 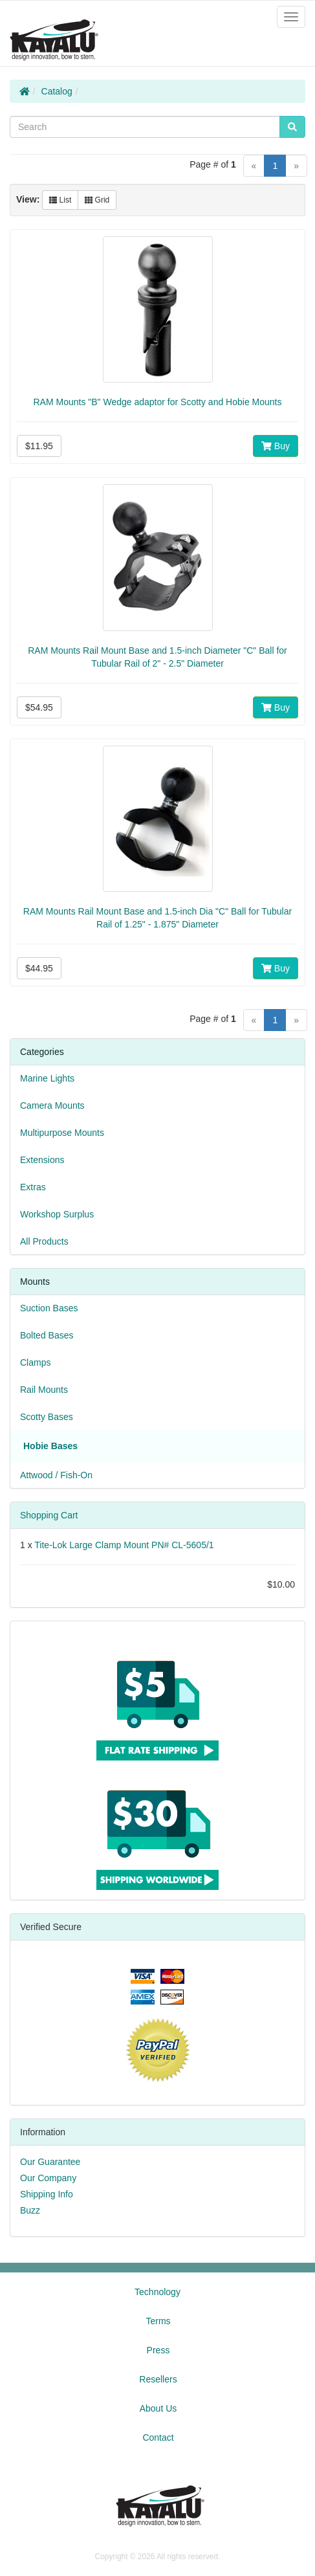 What do you see at coordinates (44, 1389) in the screenshot?
I see `Rail Mounts` at bounding box center [44, 1389].